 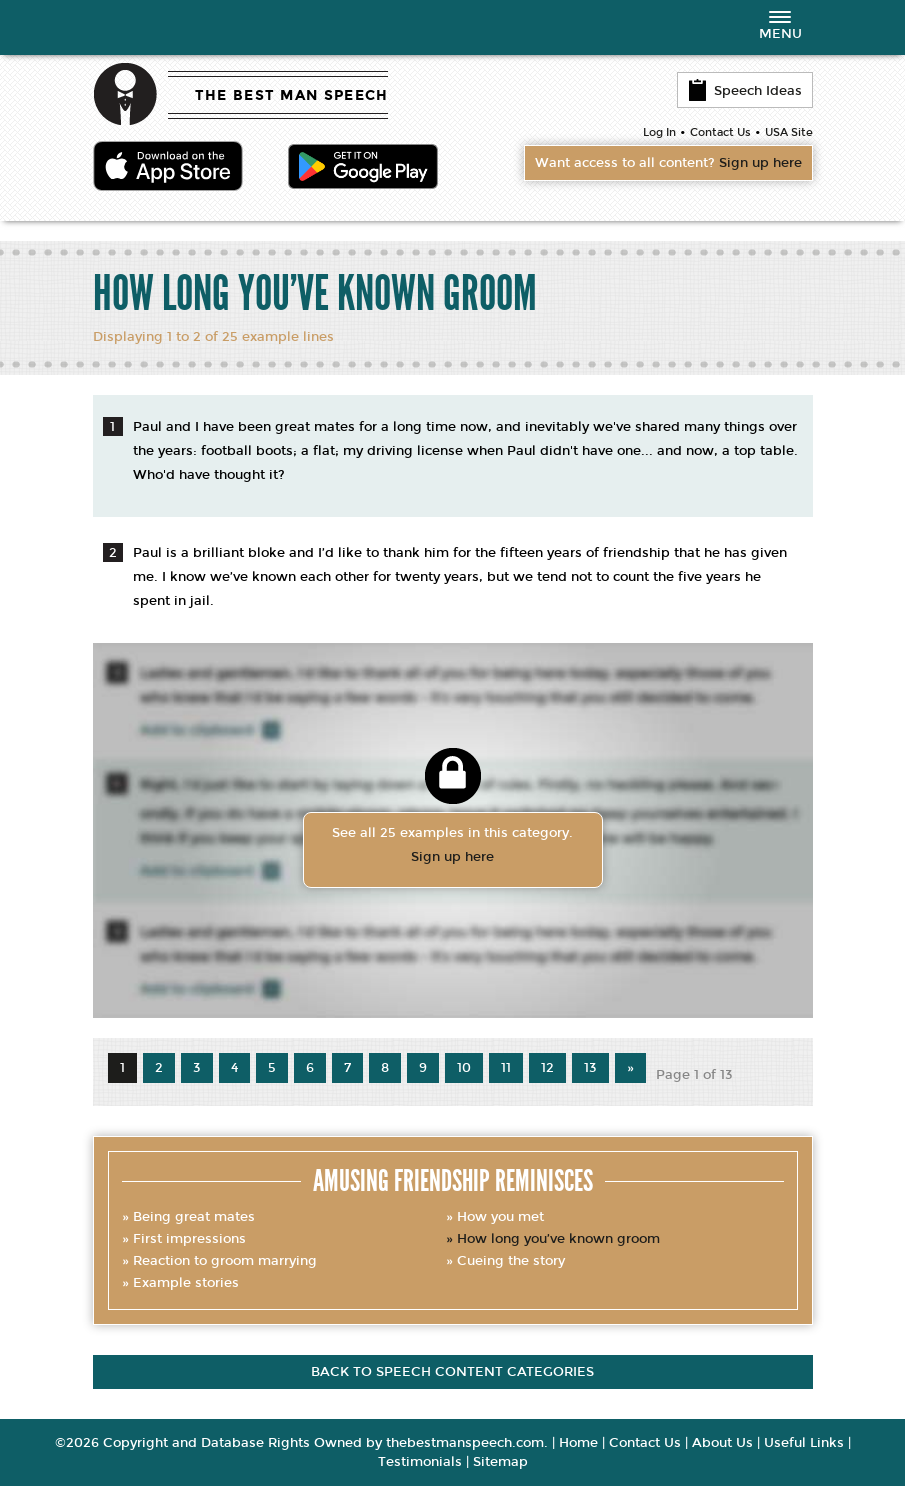 I want to click on Testimonials, so click(x=420, y=1462).